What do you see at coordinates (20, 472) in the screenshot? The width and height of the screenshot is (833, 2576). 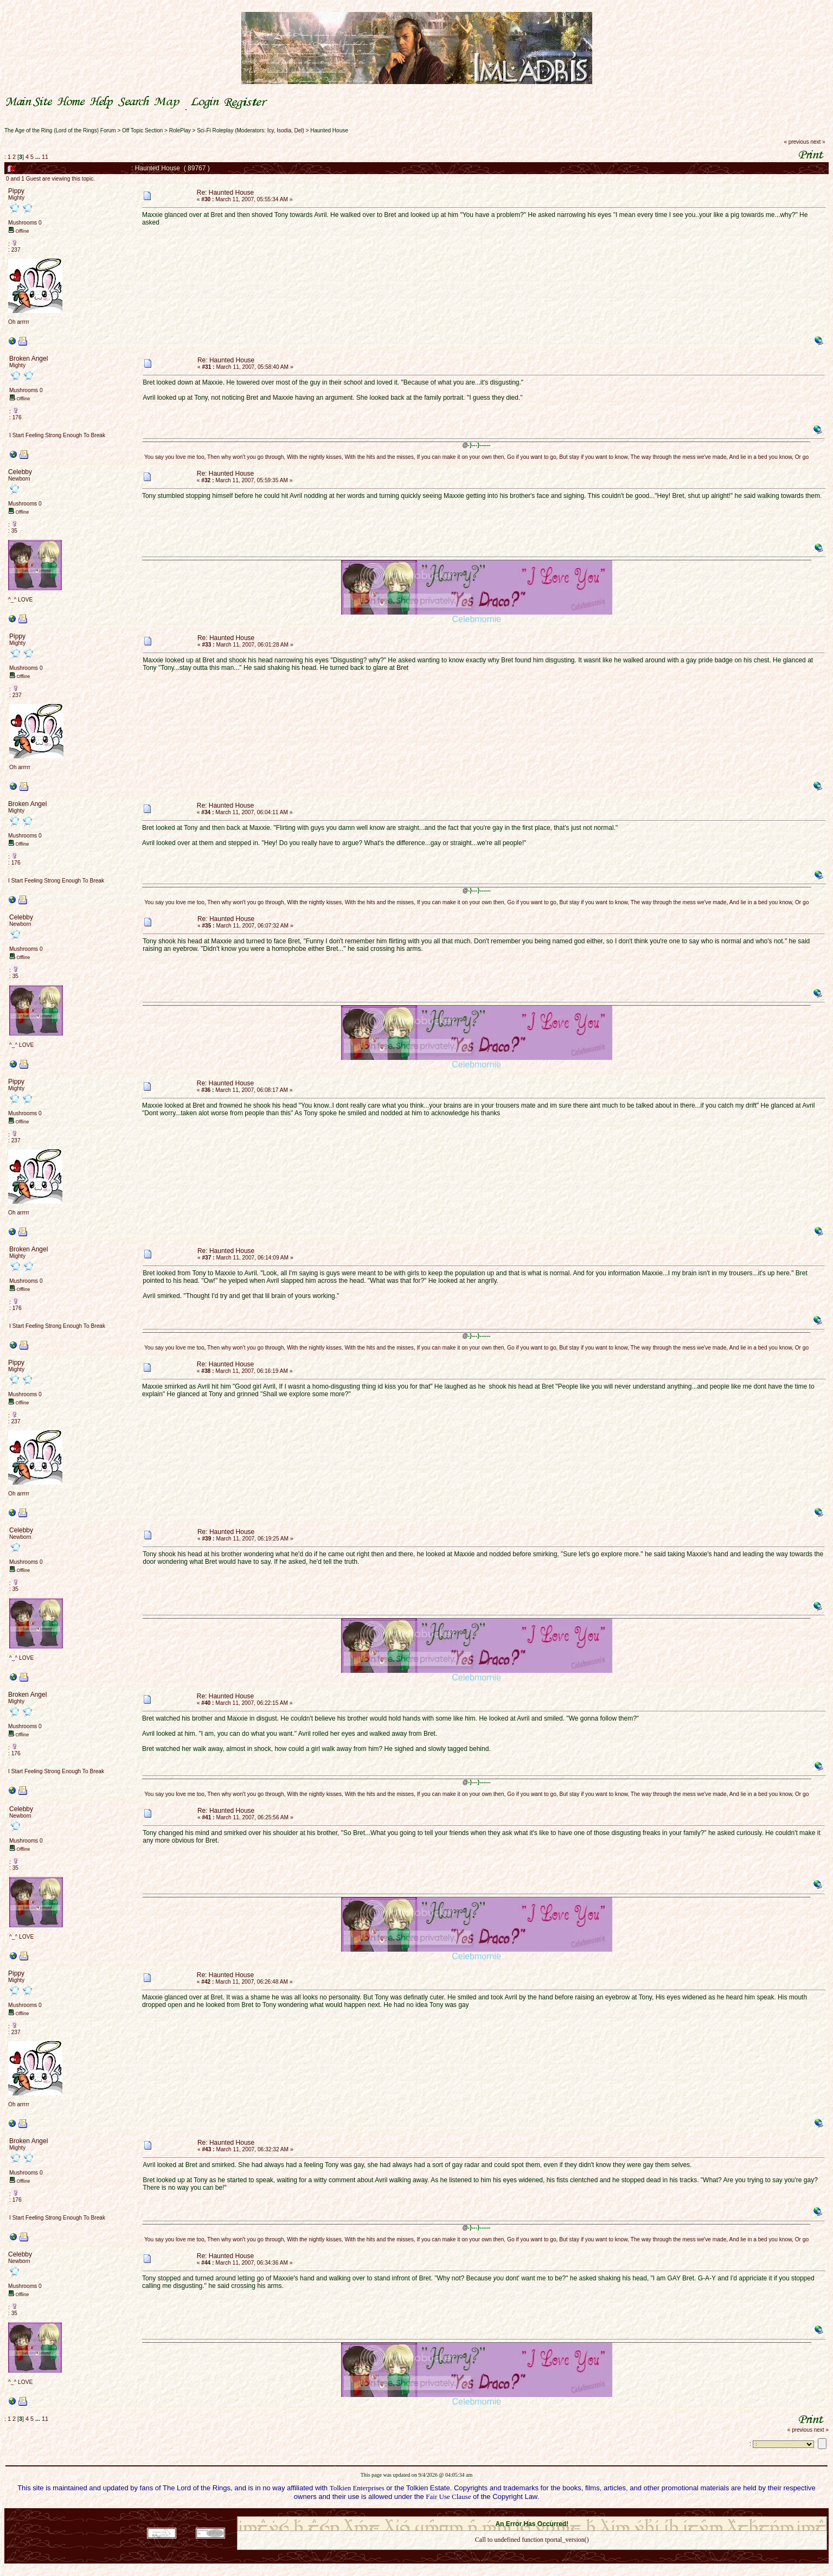 I see `Celebby` at bounding box center [20, 472].